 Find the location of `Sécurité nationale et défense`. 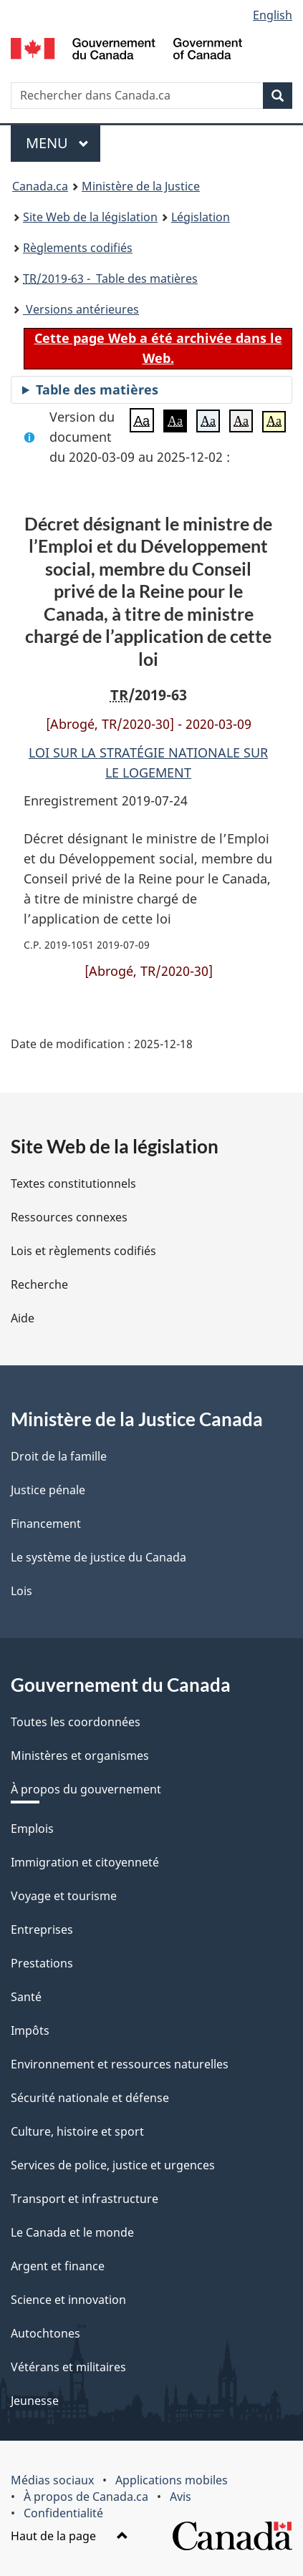

Sécurité nationale et défense is located at coordinates (90, 2098).